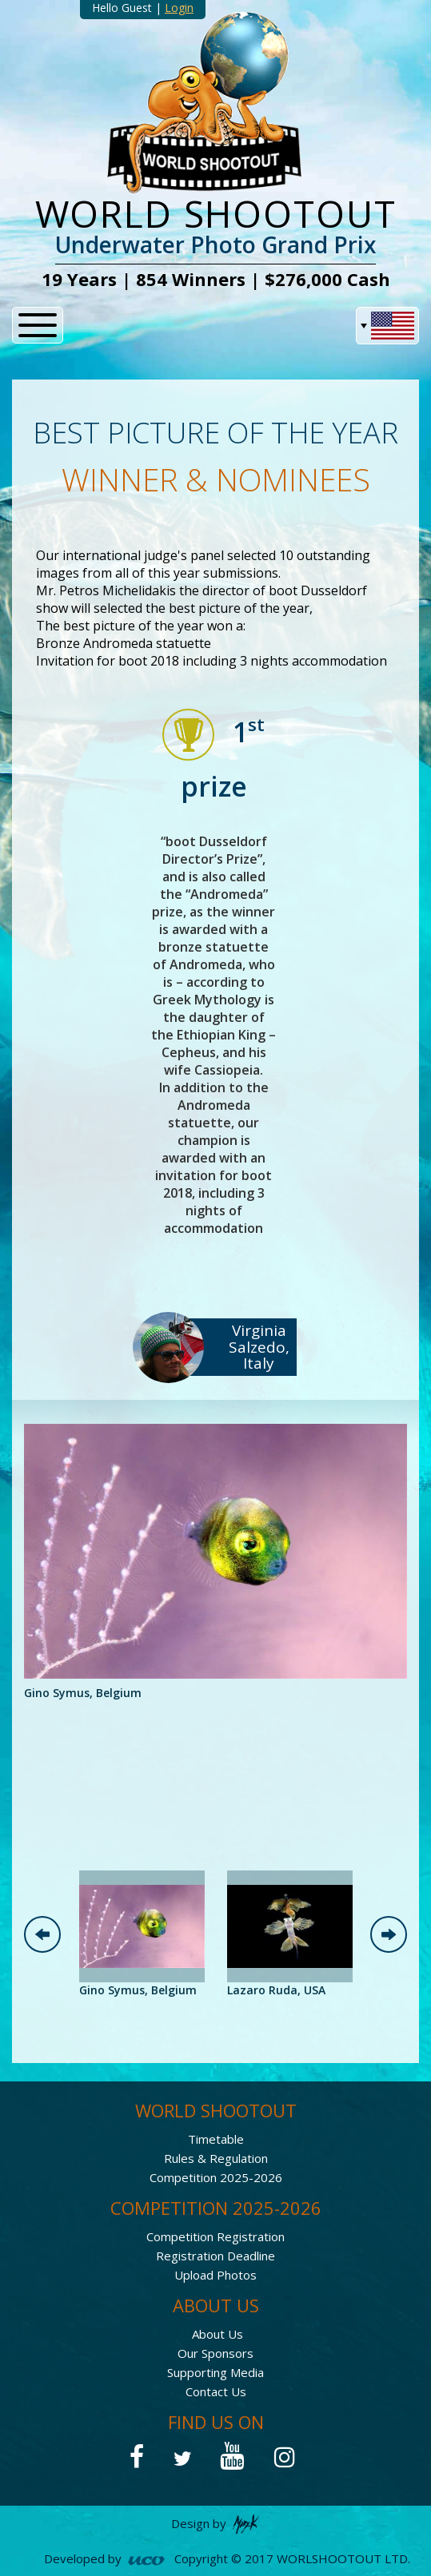 This screenshot has height=2576, width=431. What do you see at coordinates (215, 2372) in the screenshot?
I see `Supporting Media` at bounding box center [215, 2372].